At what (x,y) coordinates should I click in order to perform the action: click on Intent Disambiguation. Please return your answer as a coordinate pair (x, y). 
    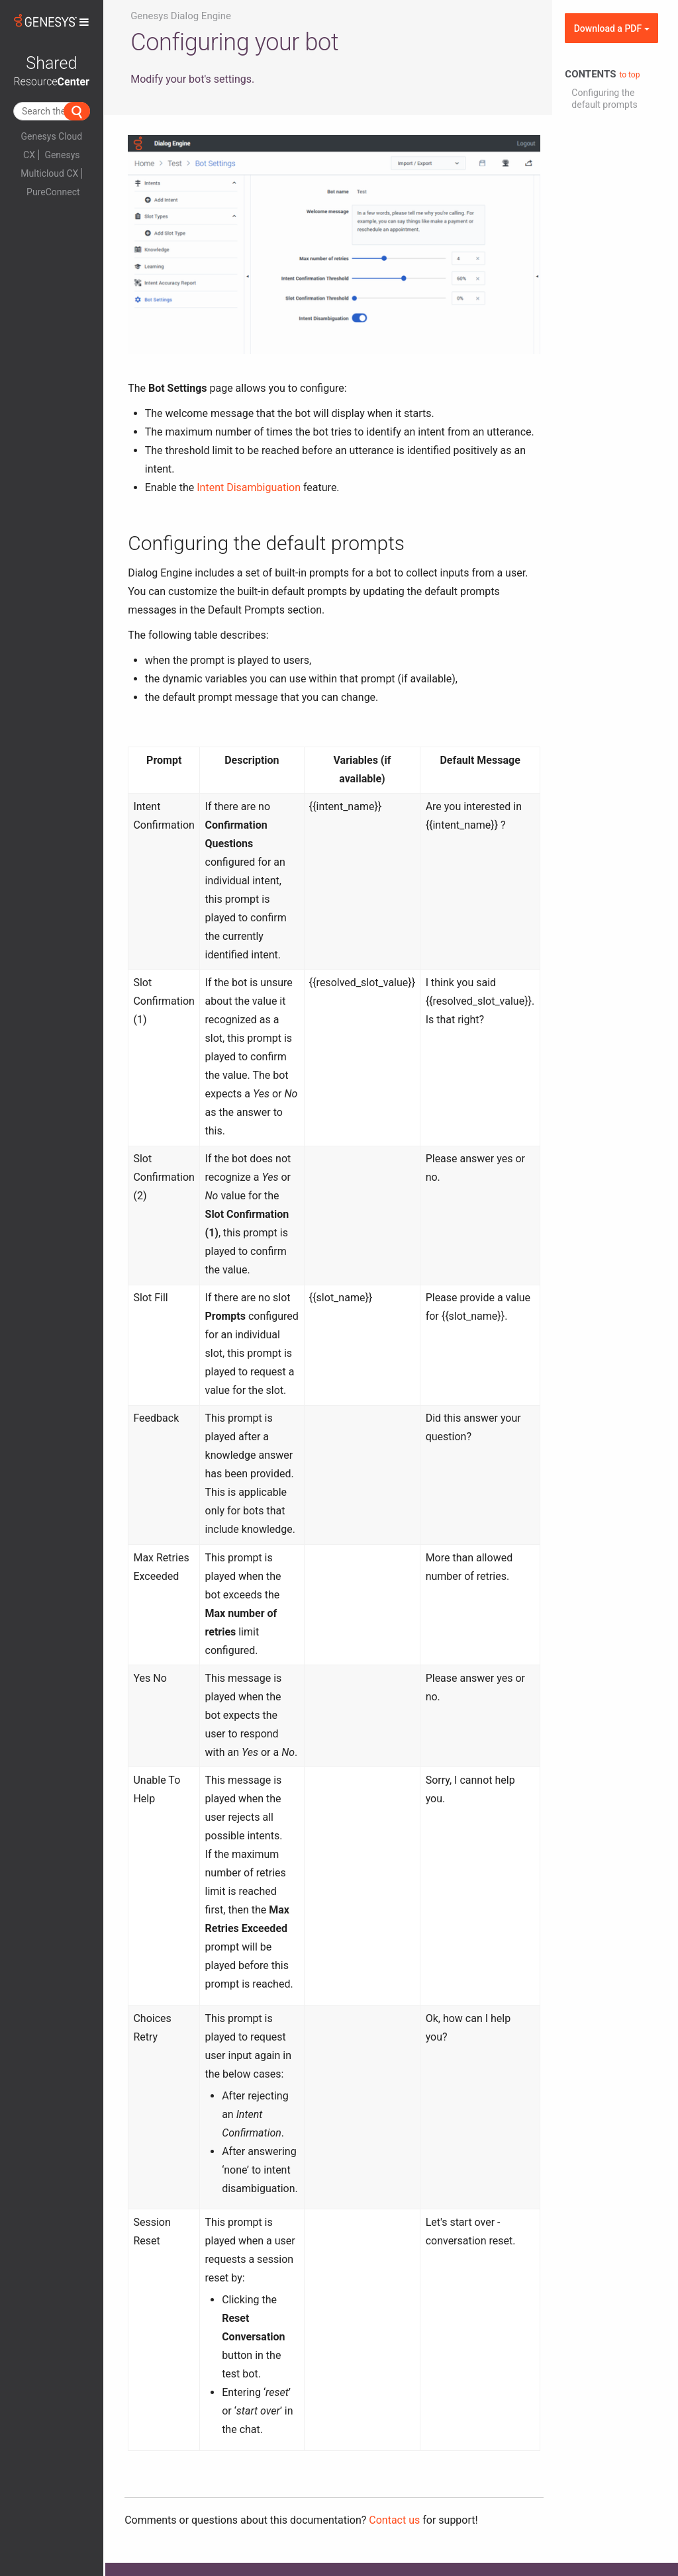
    Looking at the image, I should click on (249, 487).